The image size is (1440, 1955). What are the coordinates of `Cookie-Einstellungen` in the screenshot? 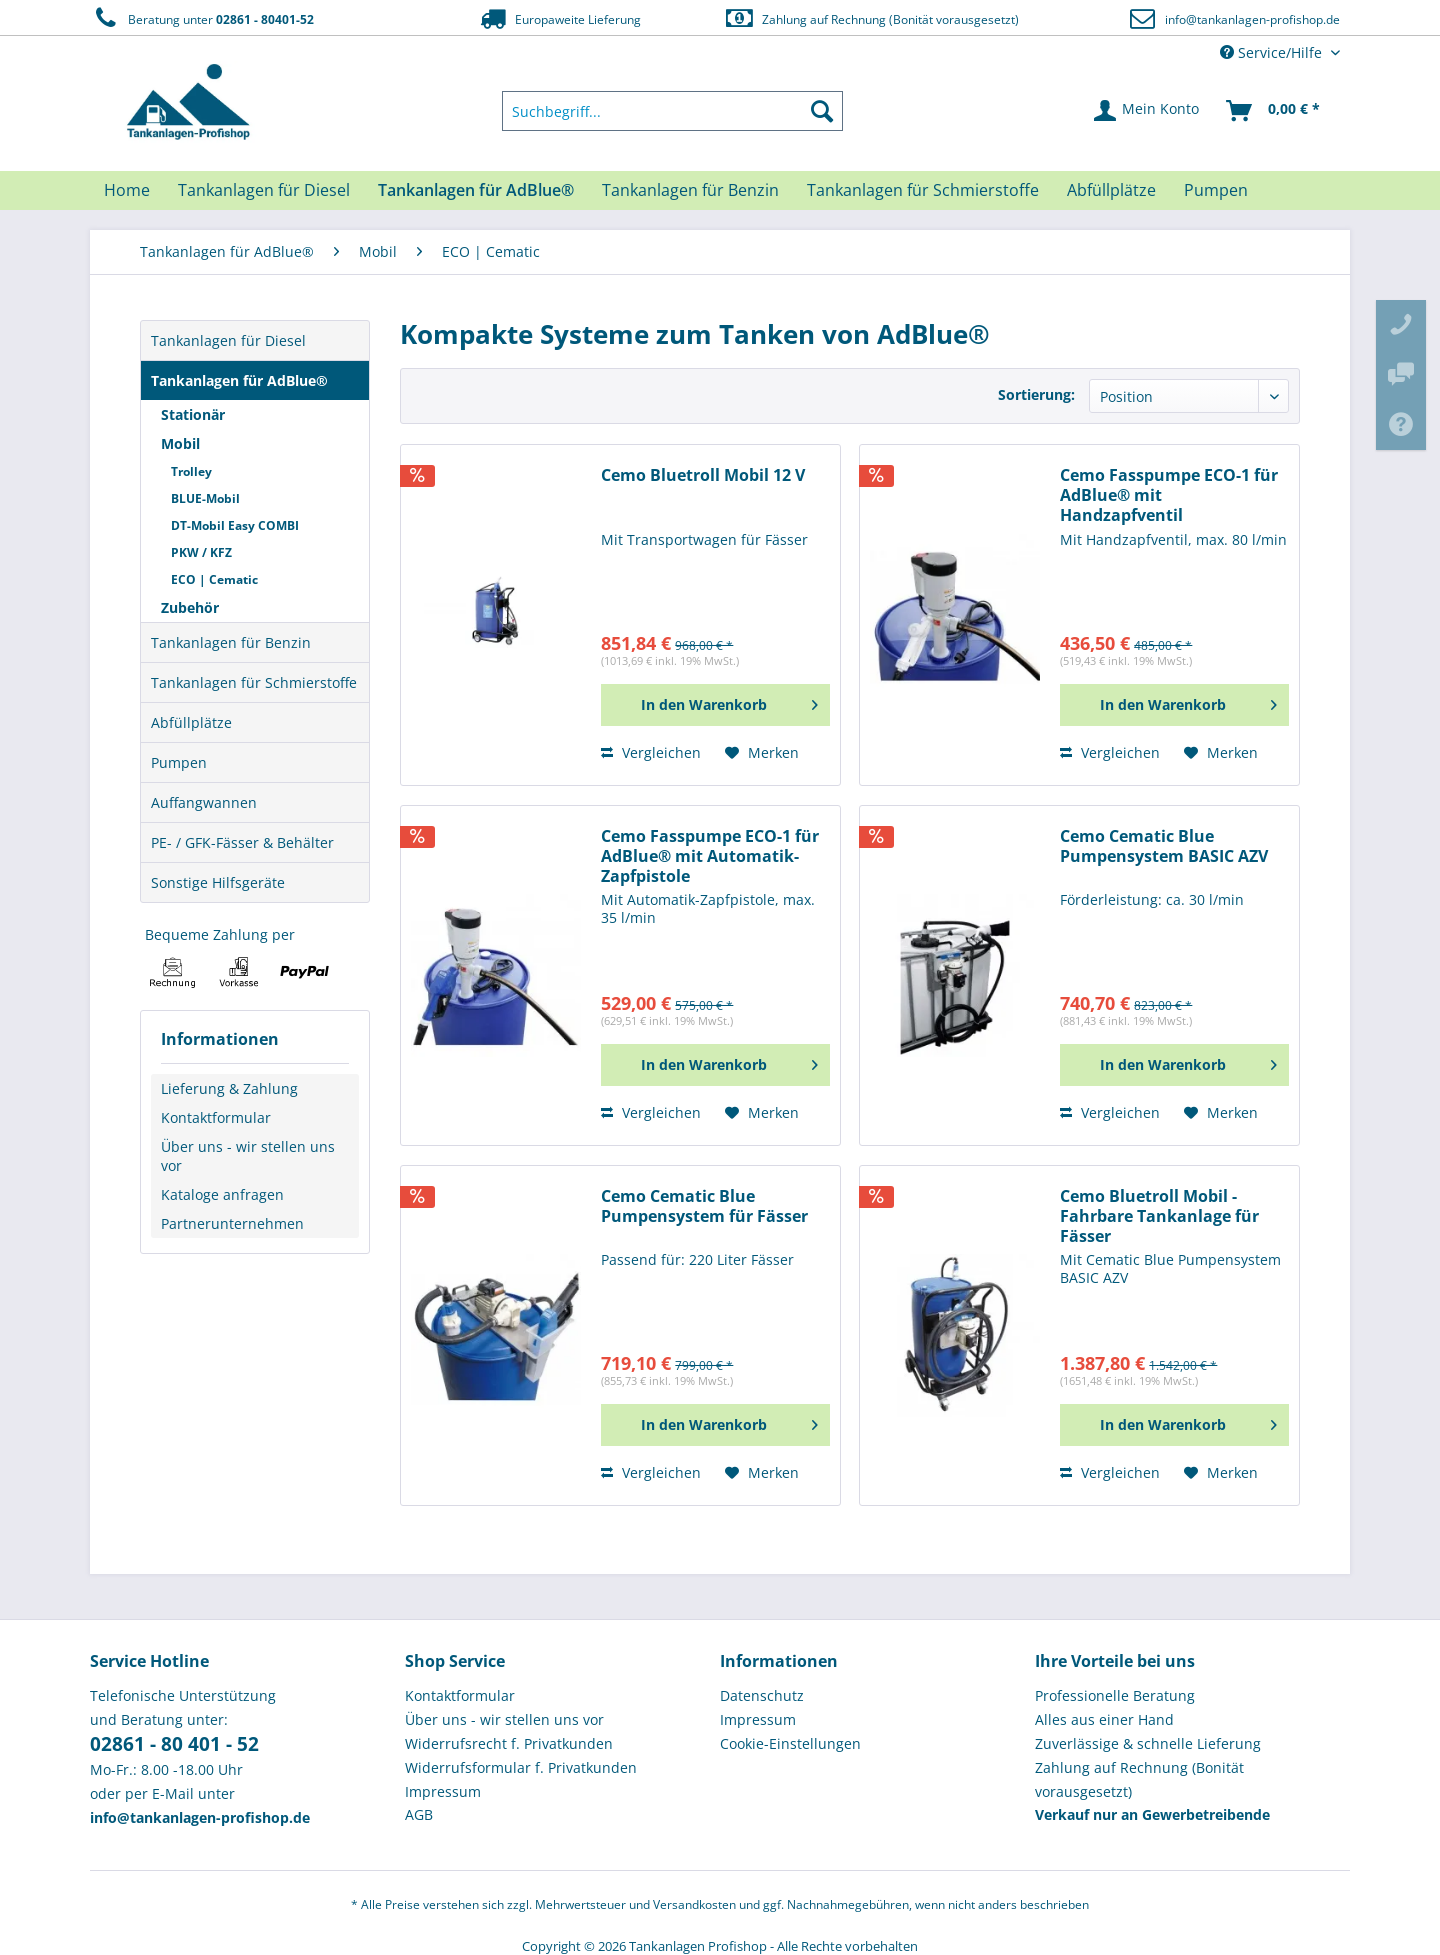 It's located at (790, 1743).